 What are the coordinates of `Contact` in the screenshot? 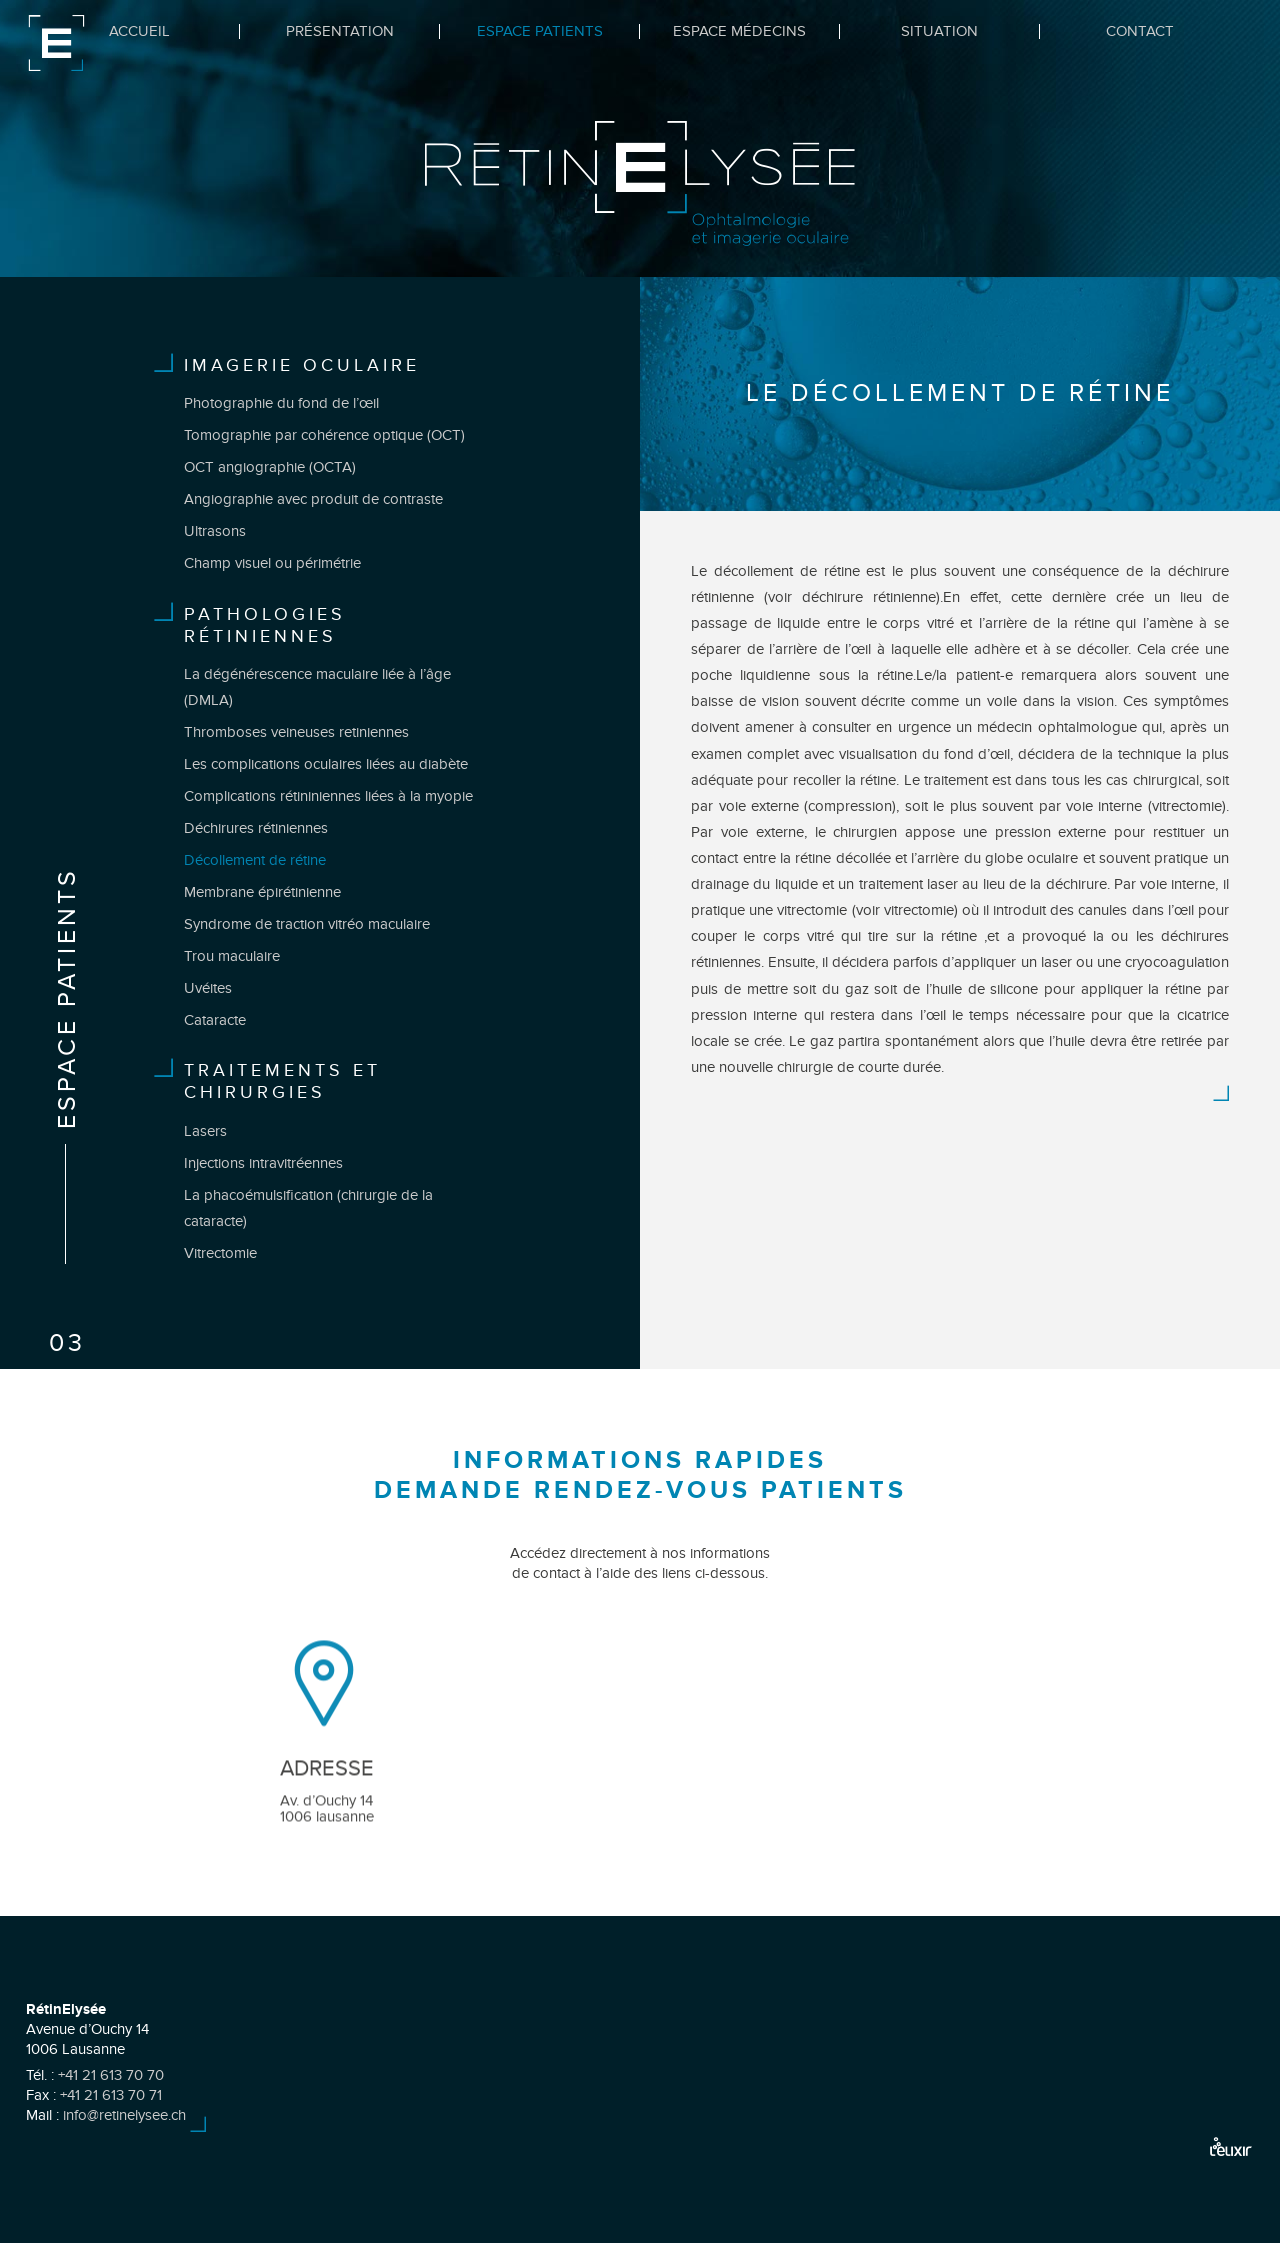 It's located at (1140, 31).